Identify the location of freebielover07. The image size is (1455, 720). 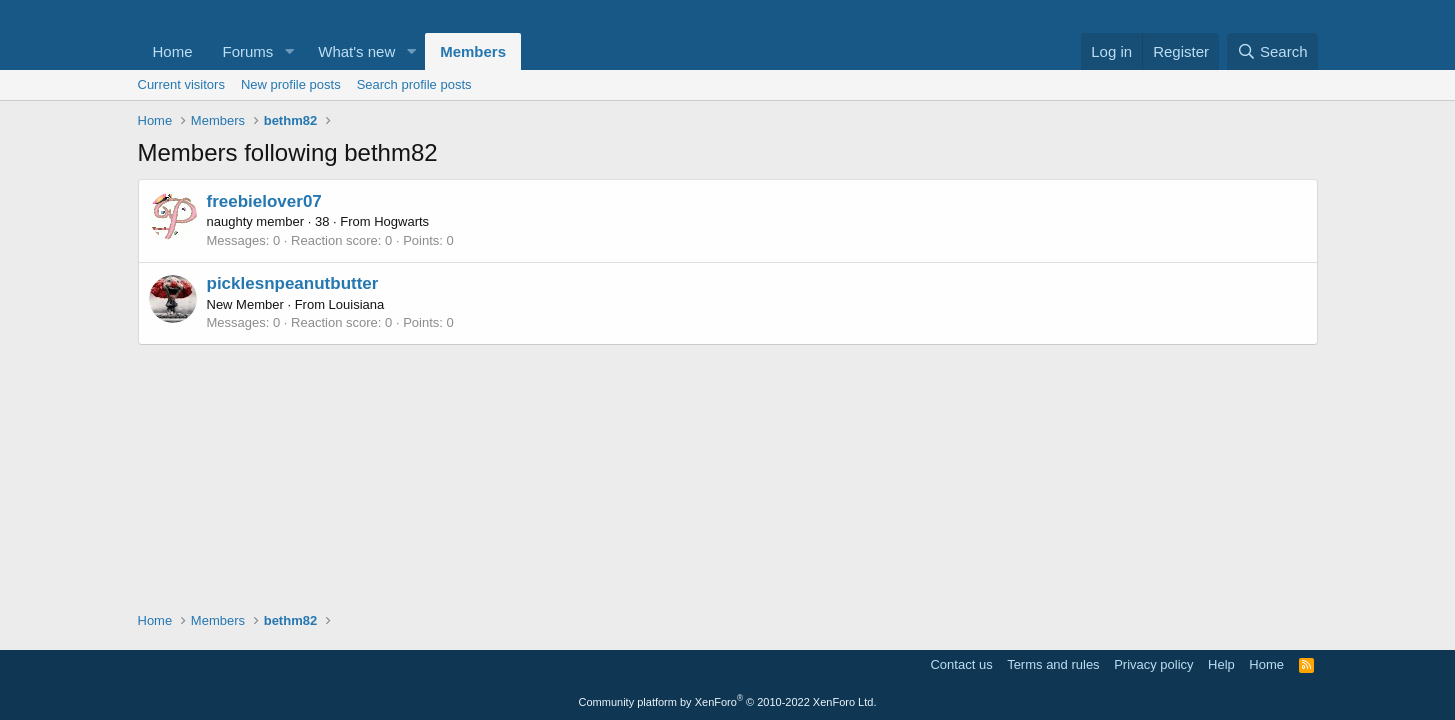
(264, 201).